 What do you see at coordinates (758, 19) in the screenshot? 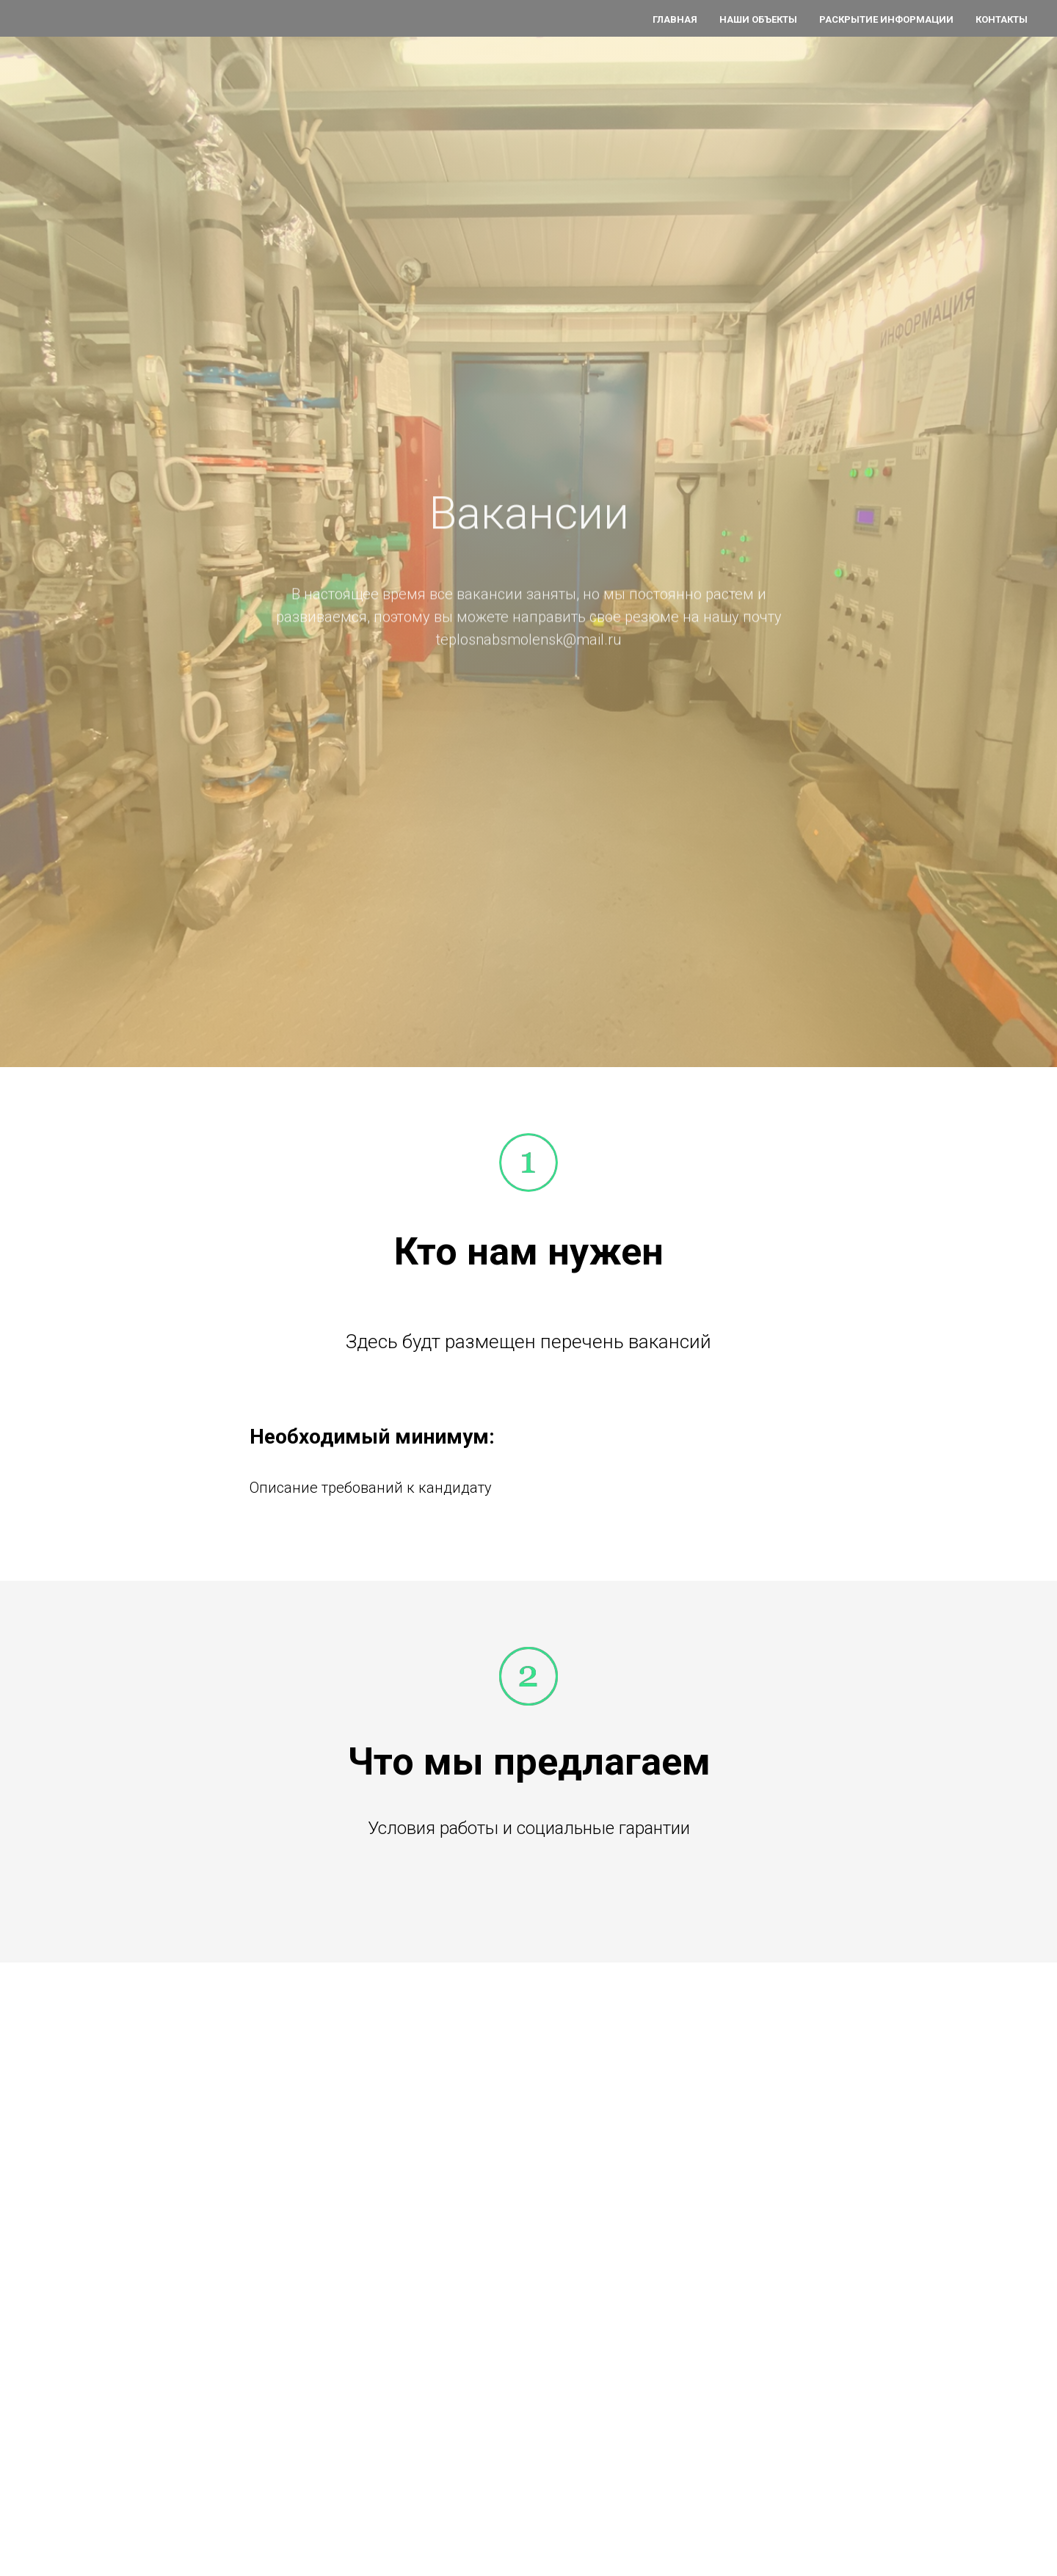
I see `Наши объекты` at bounding box center [758, 19].